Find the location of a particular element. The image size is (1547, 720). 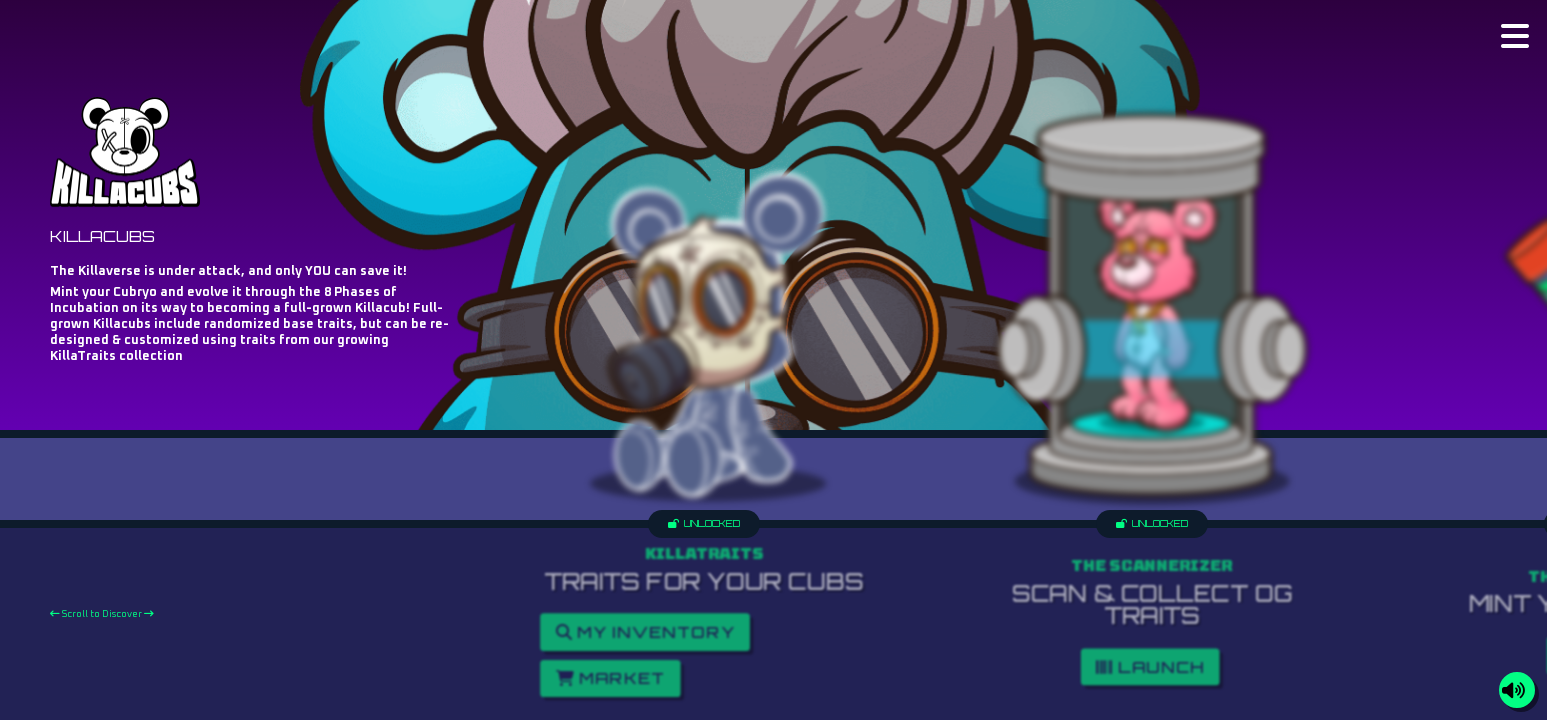

MARKET is located at coordinates (611, 678).